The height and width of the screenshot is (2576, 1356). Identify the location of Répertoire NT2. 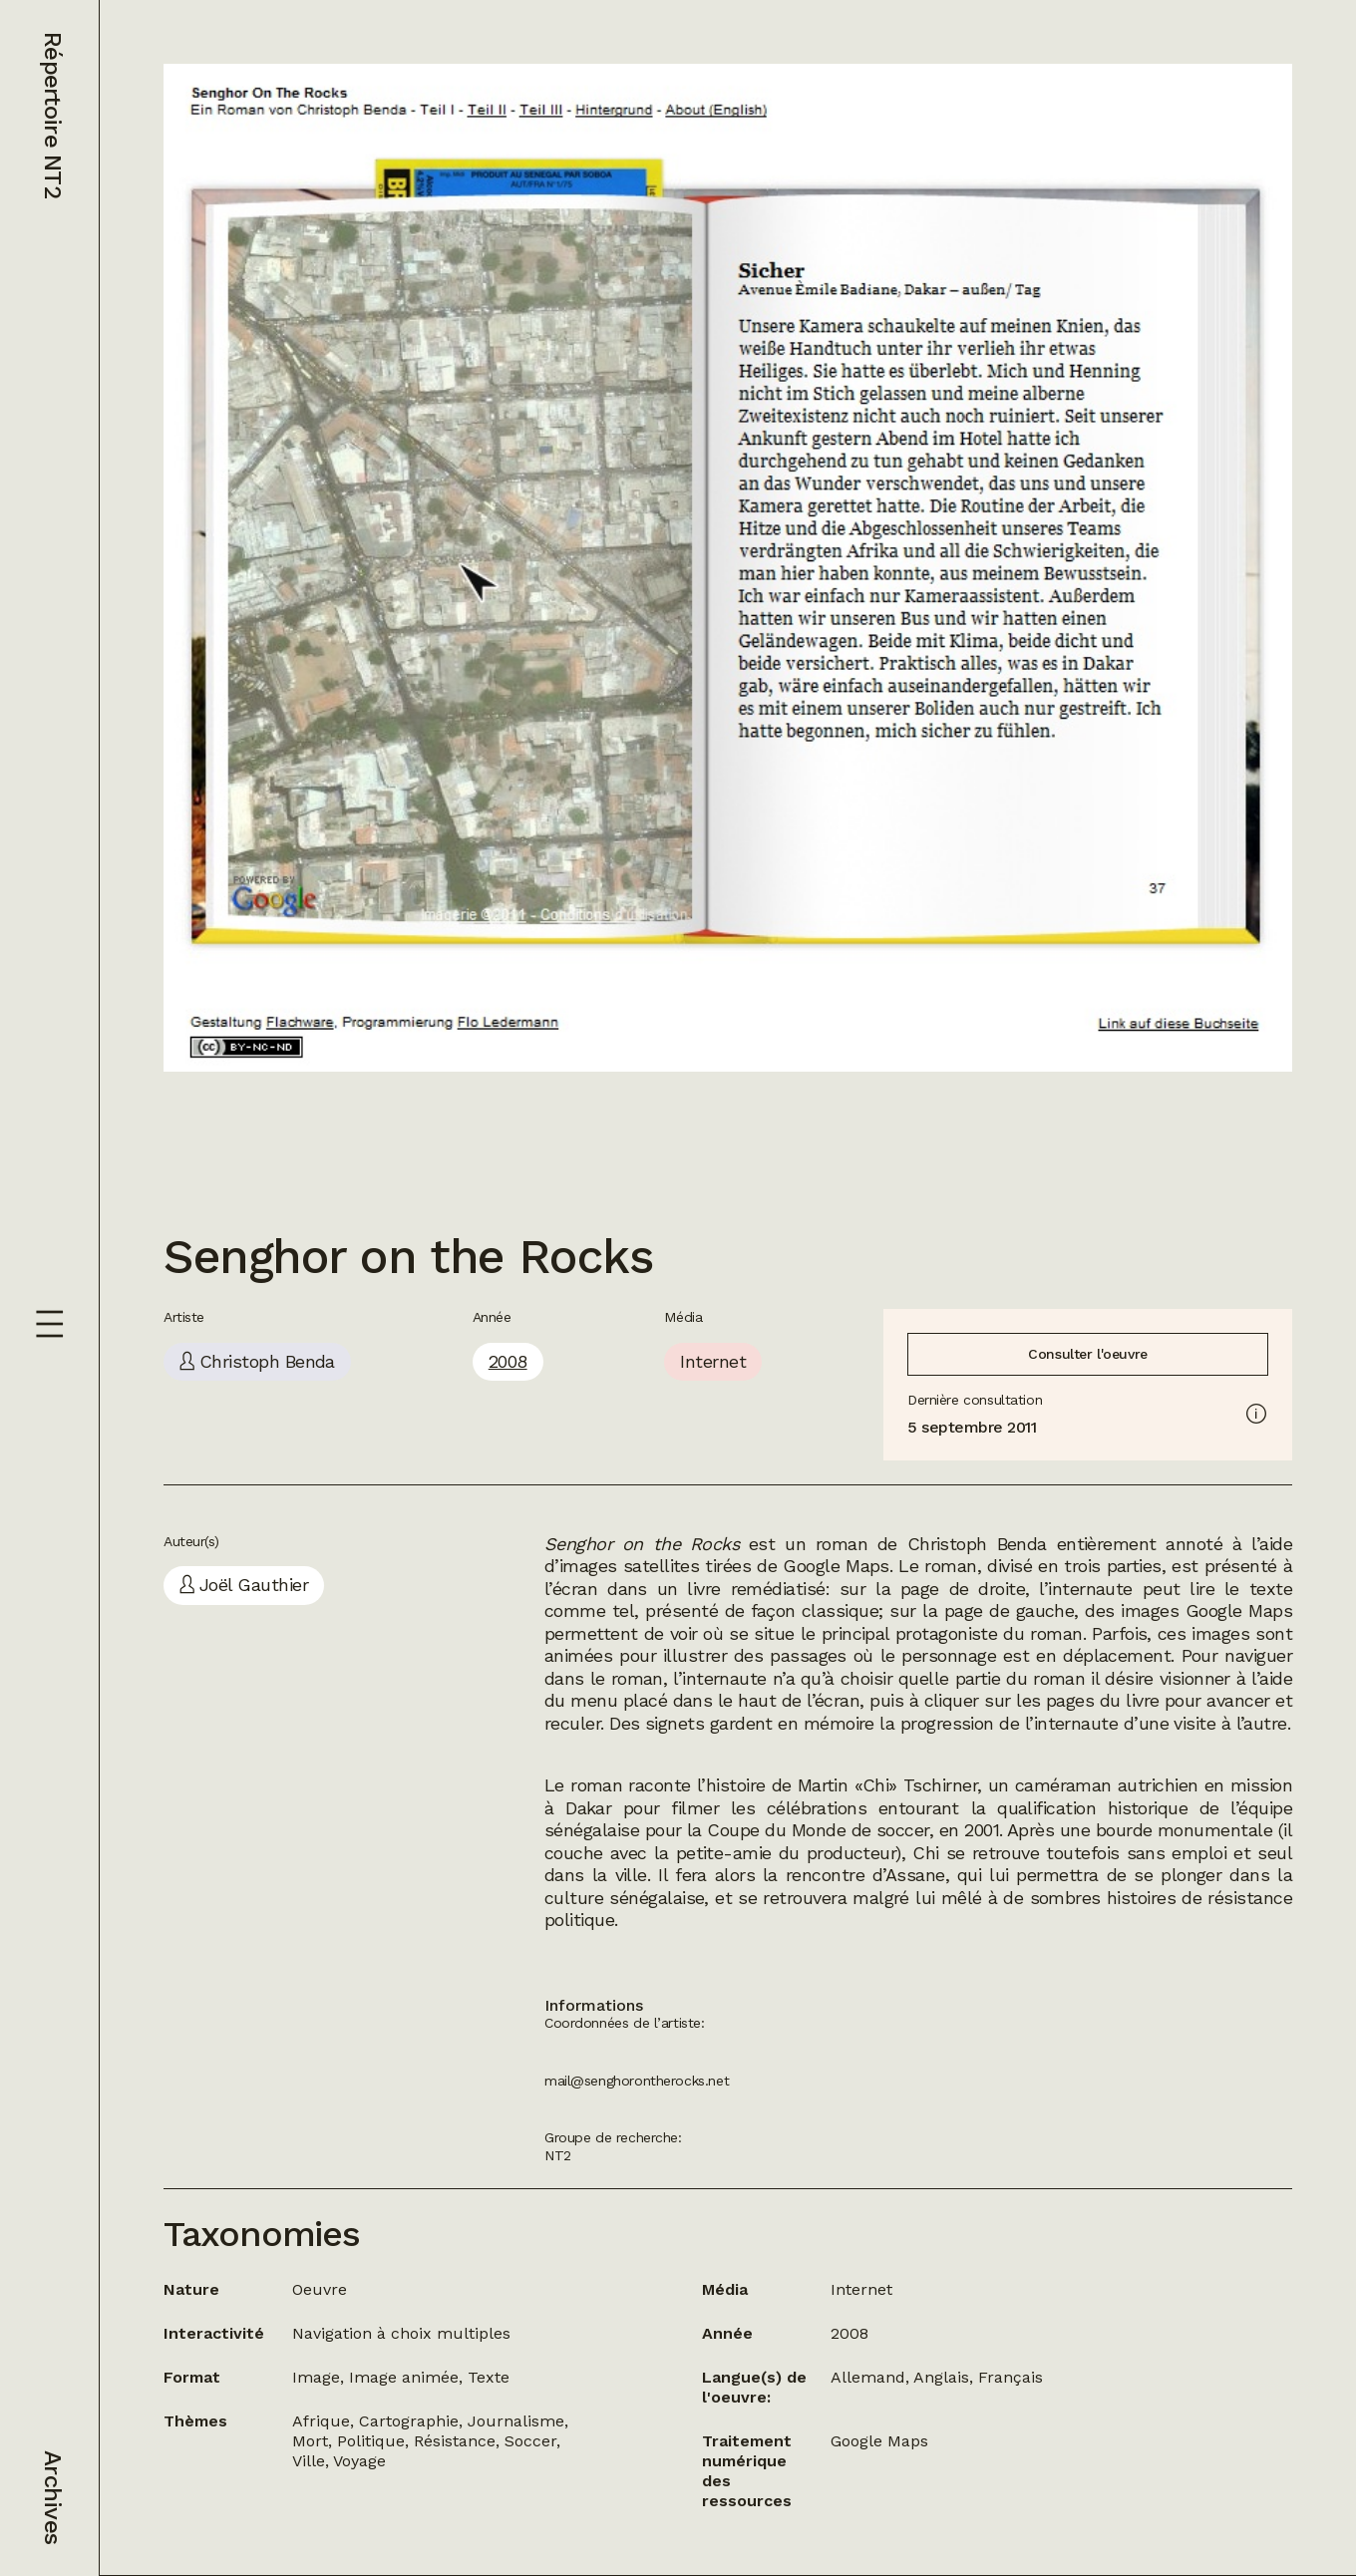
(53, 115).